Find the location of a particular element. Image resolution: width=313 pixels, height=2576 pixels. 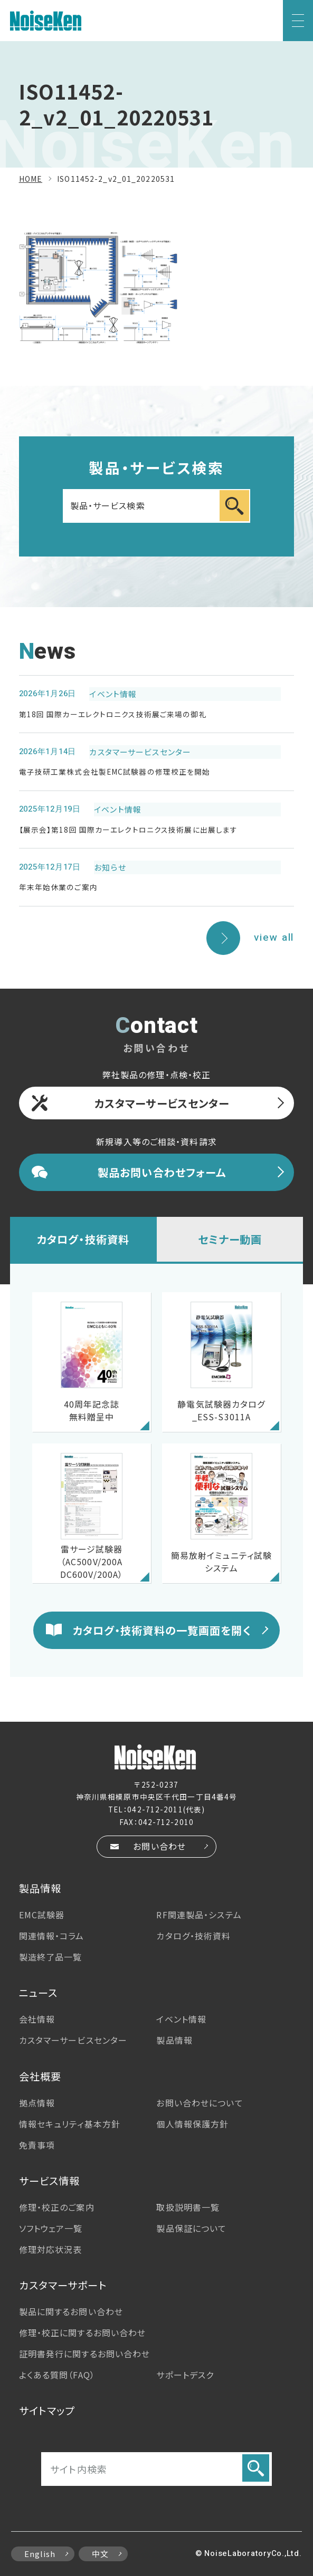

EMC試験器 is located at coordinates (42, 1914).